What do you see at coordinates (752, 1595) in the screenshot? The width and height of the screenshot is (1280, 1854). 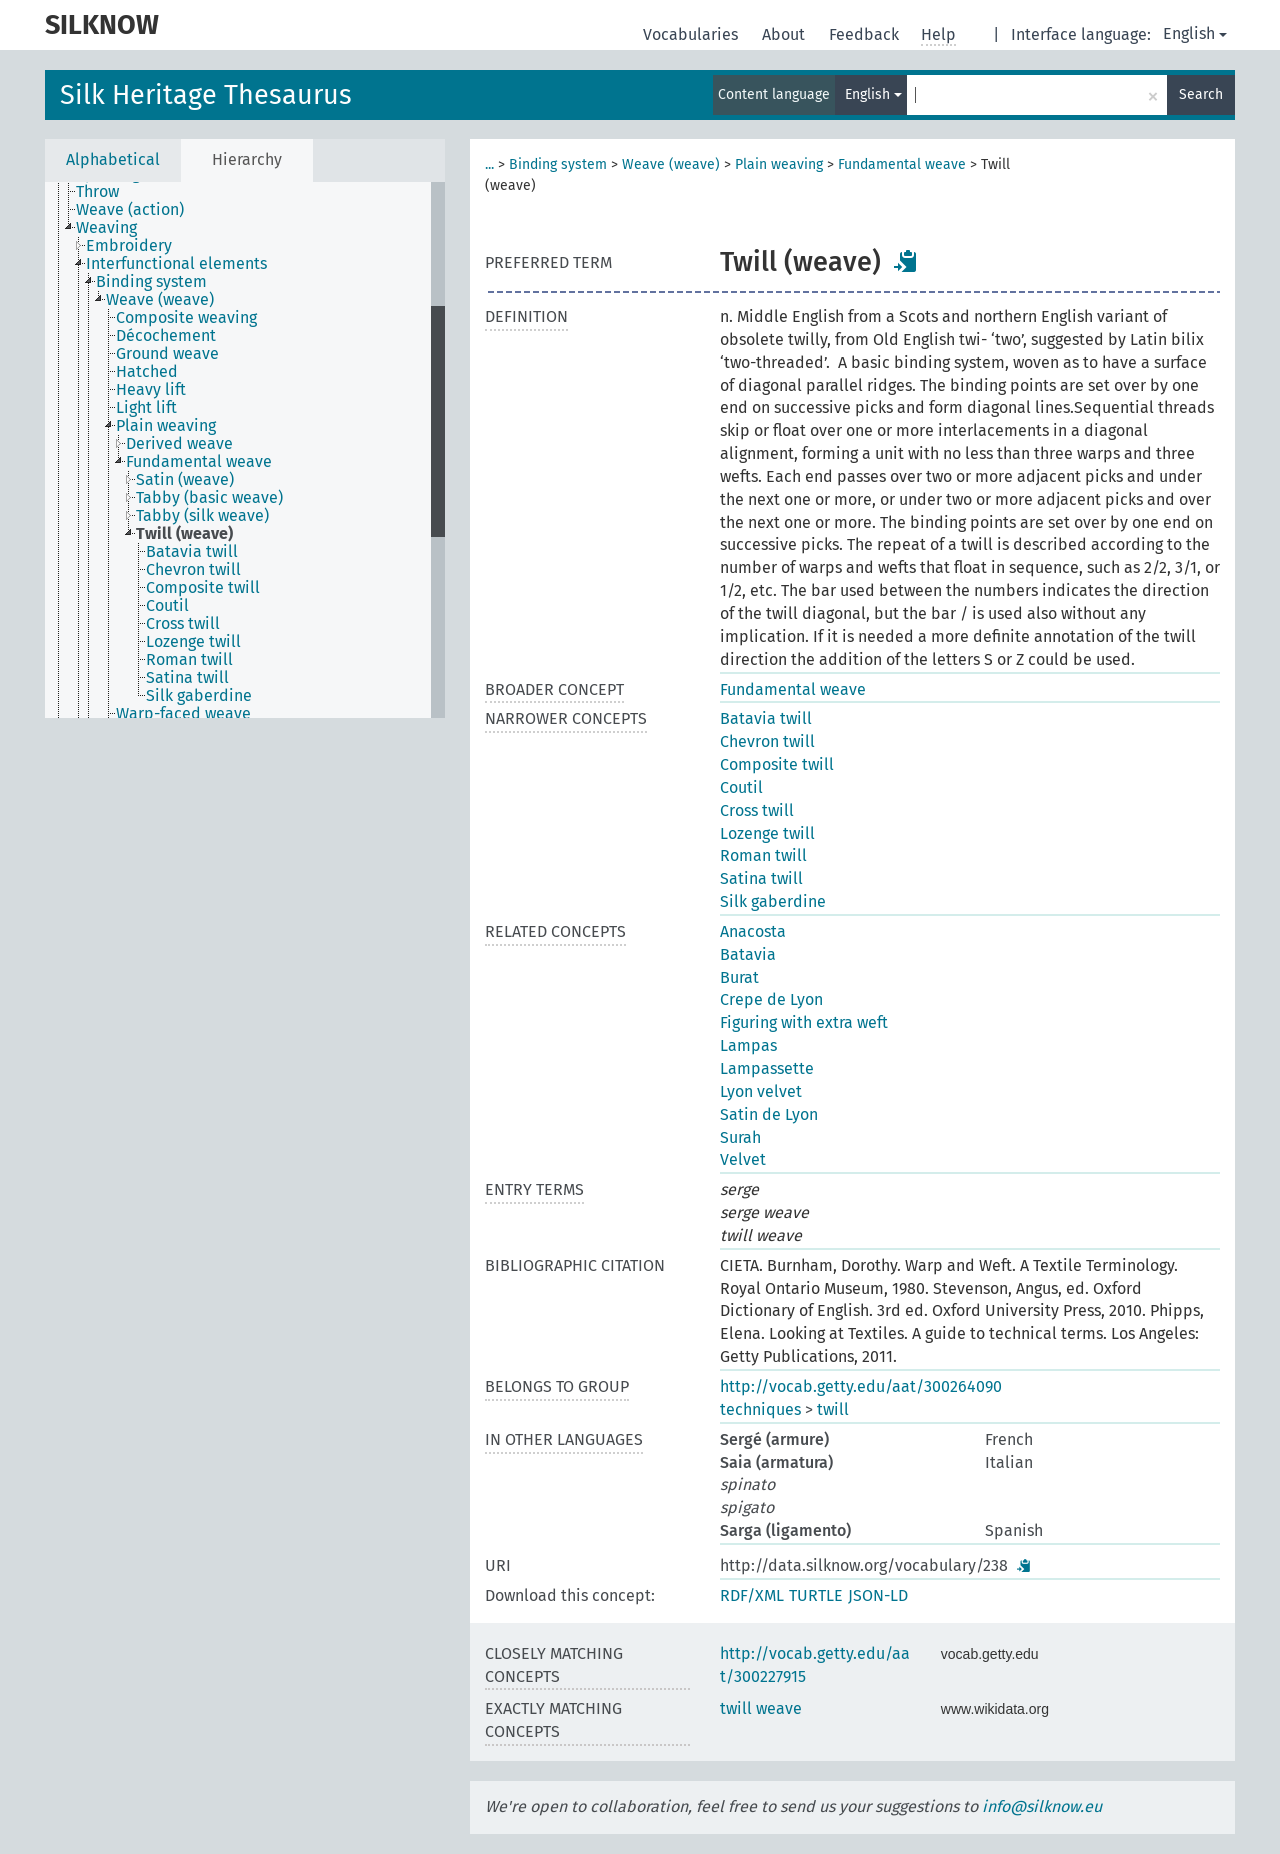 I see `RDF/XML` at bounding box center [752, 1595].